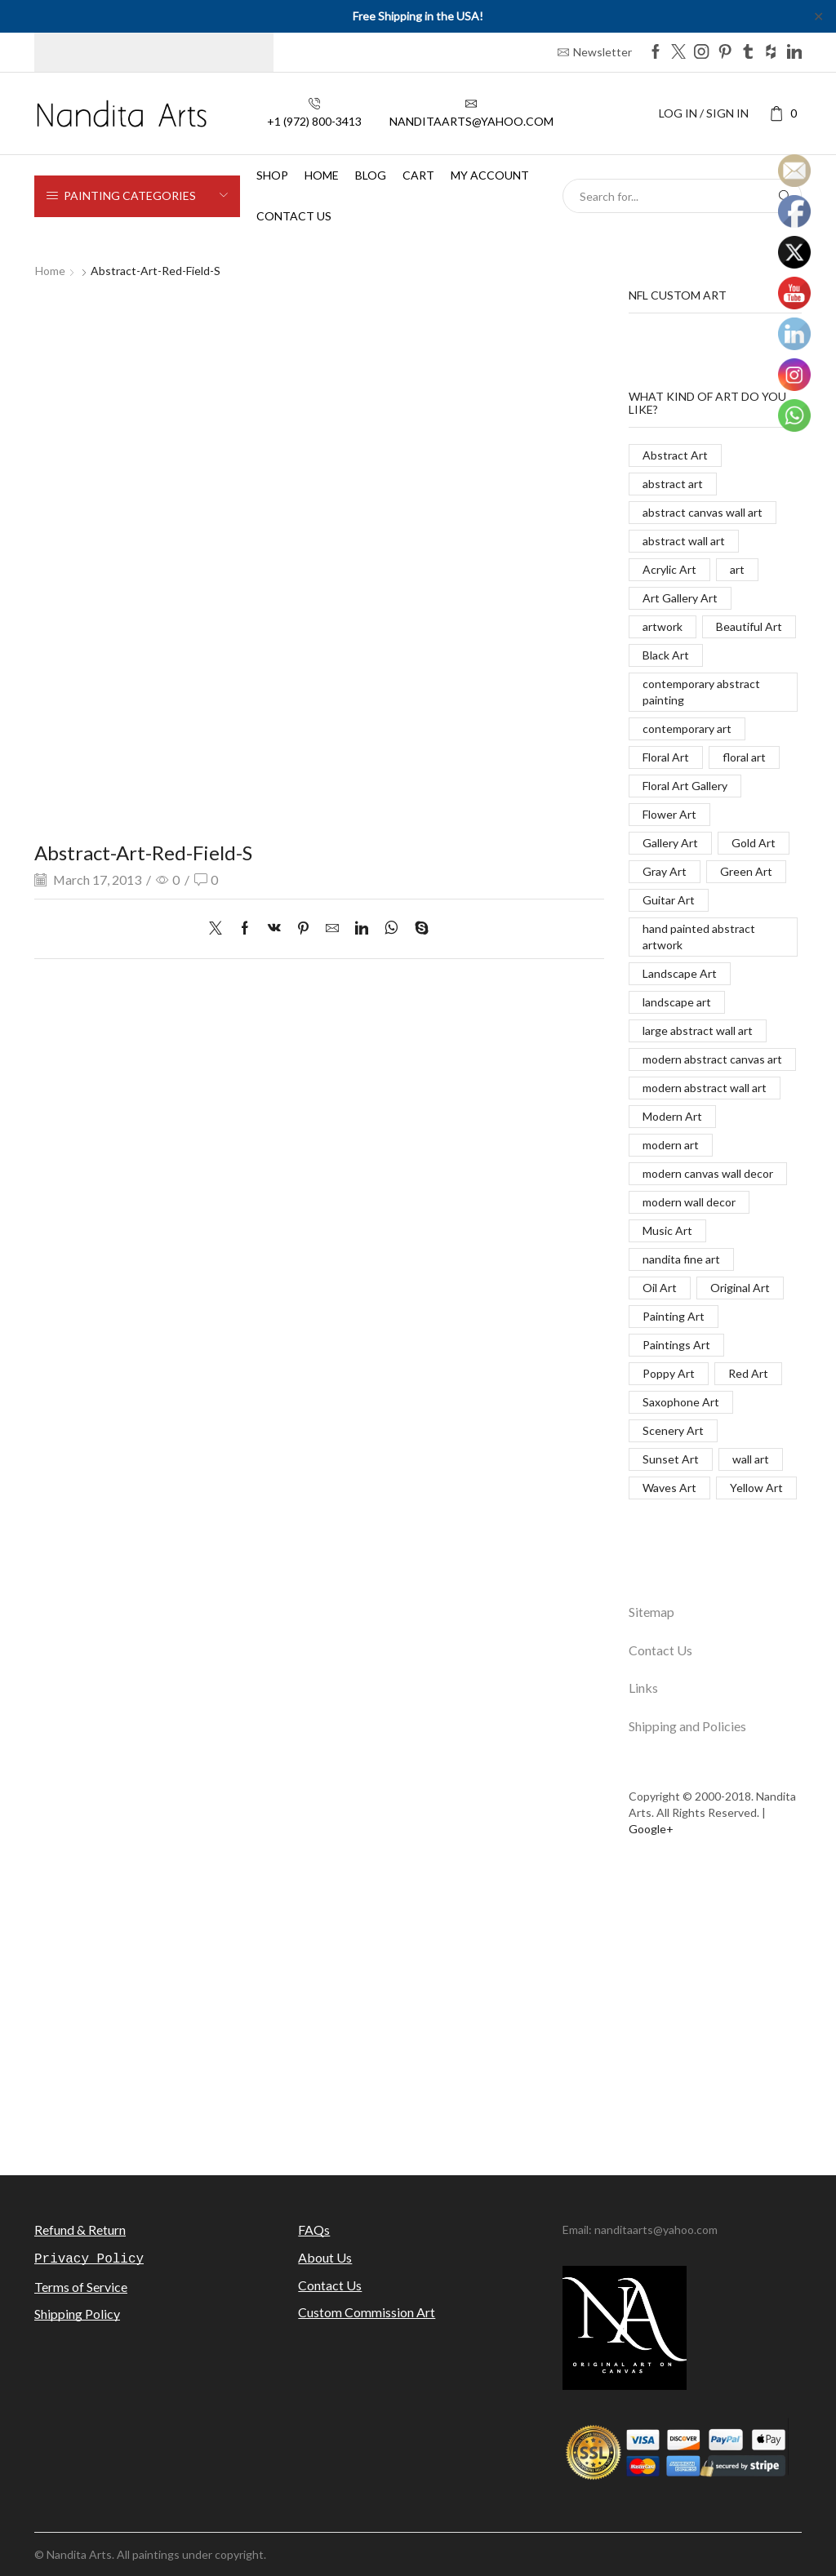 This screenshot has width=836, height=2576. What do you see at coordinates (669, 900) in the screenshot?
I see `Guitar Art [Guitar Art (88 items)]` at bounding box center [669, 900].